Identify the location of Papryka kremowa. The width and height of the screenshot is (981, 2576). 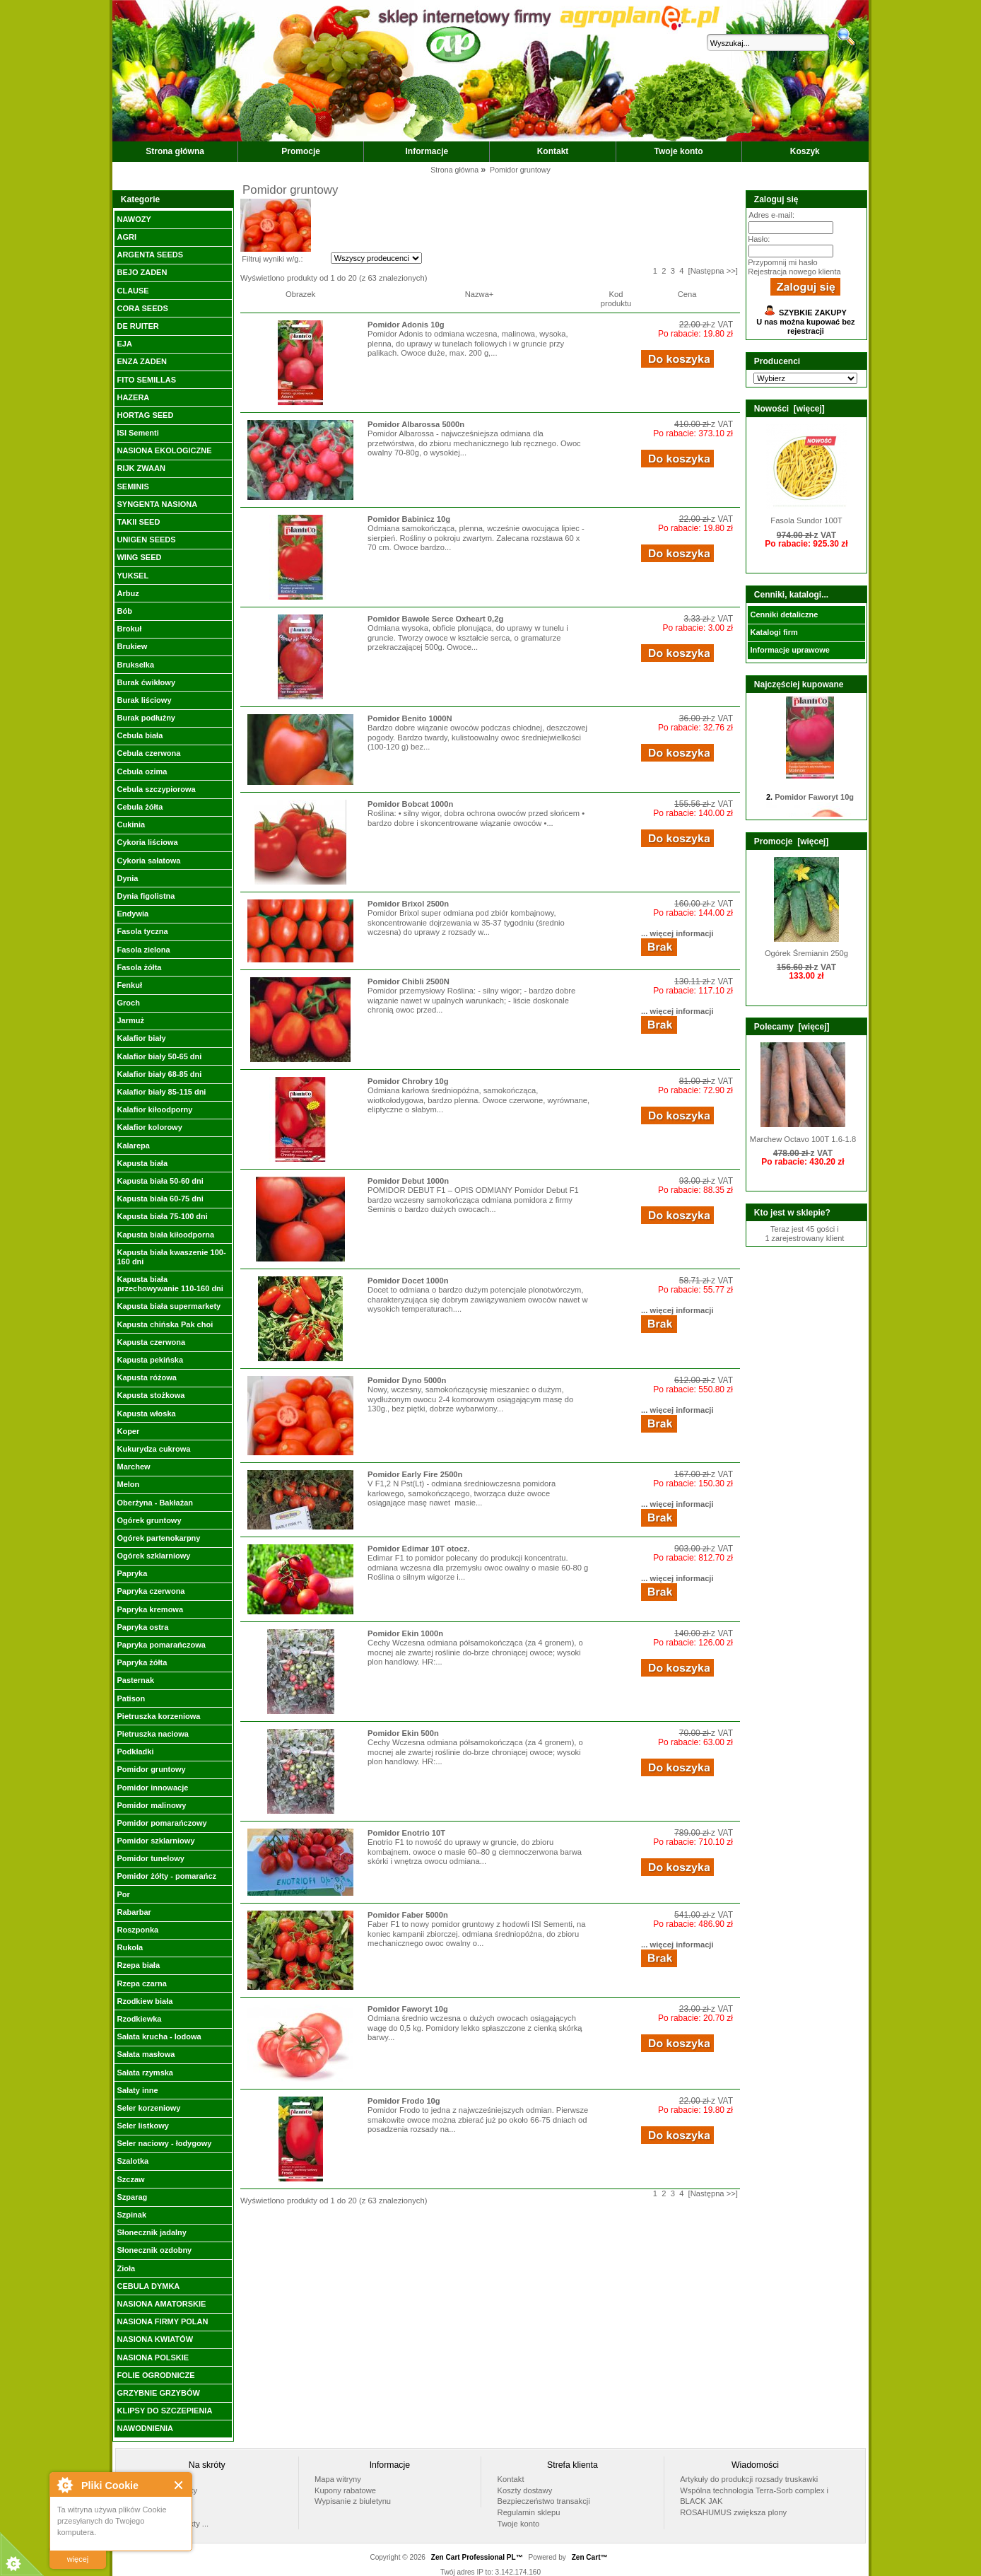
(150, 1609).